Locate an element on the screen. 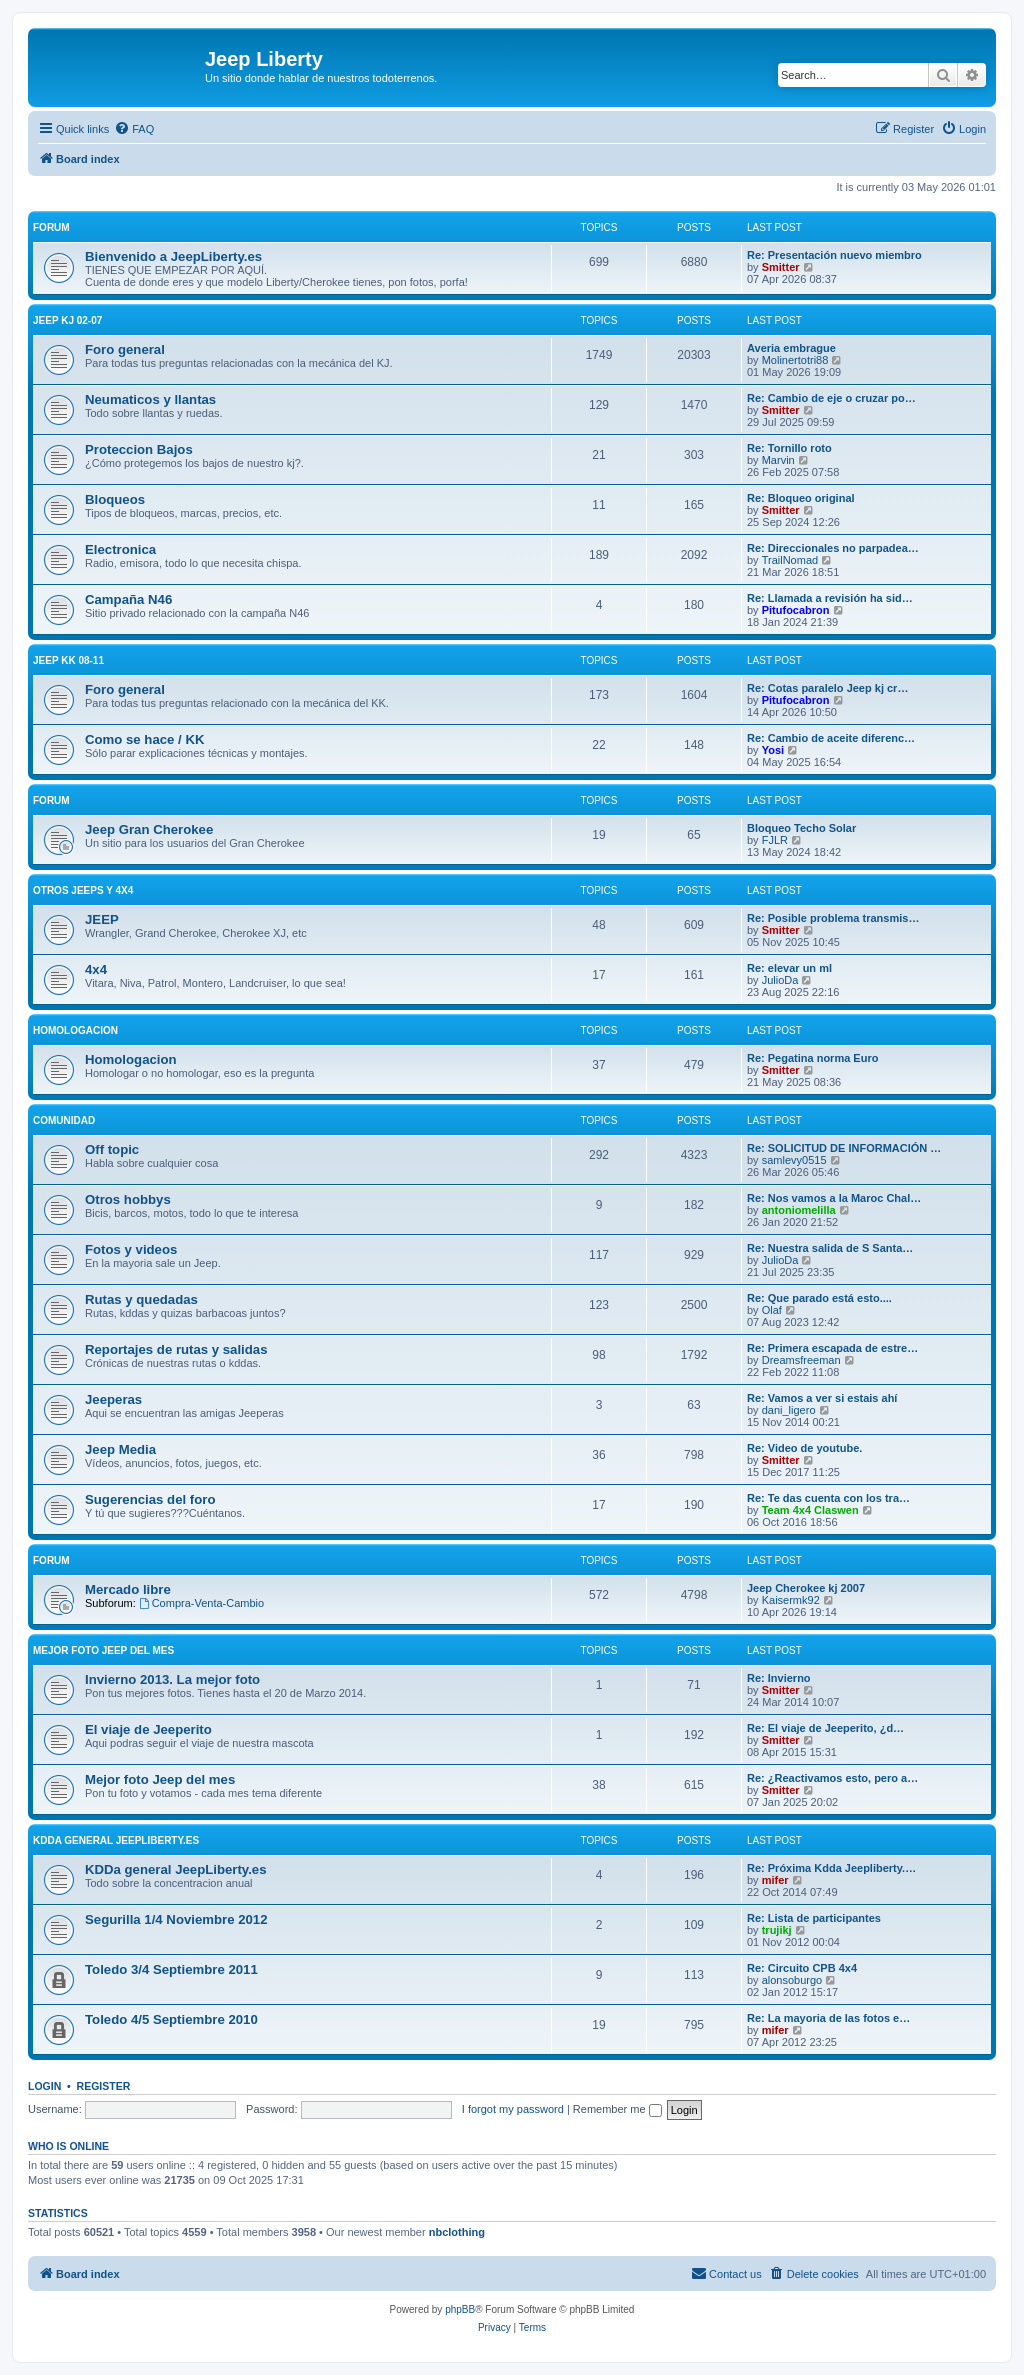 Image resolution: width=1024 pixels, height=2375 pixels. El viaje de Jeeperito is located at coordinates (148, 1729).